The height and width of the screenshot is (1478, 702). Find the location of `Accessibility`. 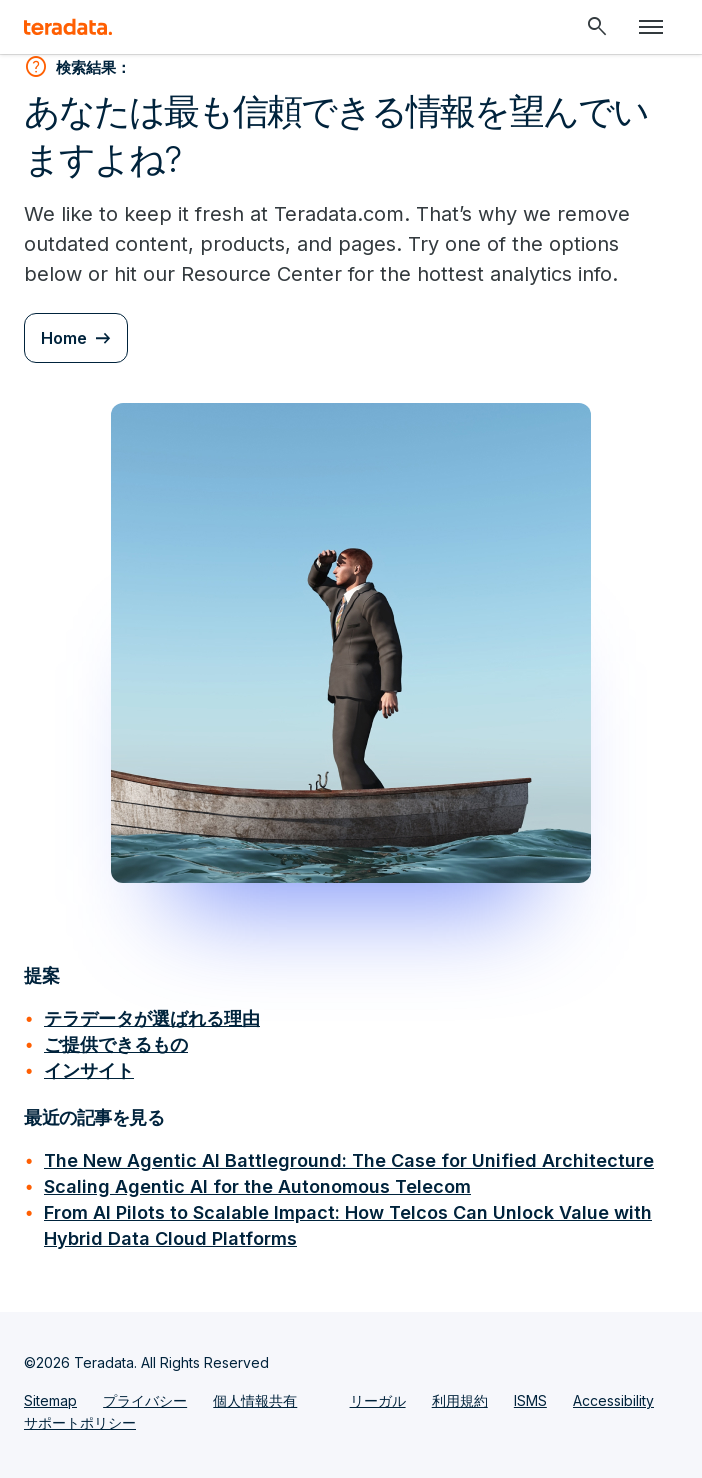

Accessibility is located at coordinates (613, 1400).